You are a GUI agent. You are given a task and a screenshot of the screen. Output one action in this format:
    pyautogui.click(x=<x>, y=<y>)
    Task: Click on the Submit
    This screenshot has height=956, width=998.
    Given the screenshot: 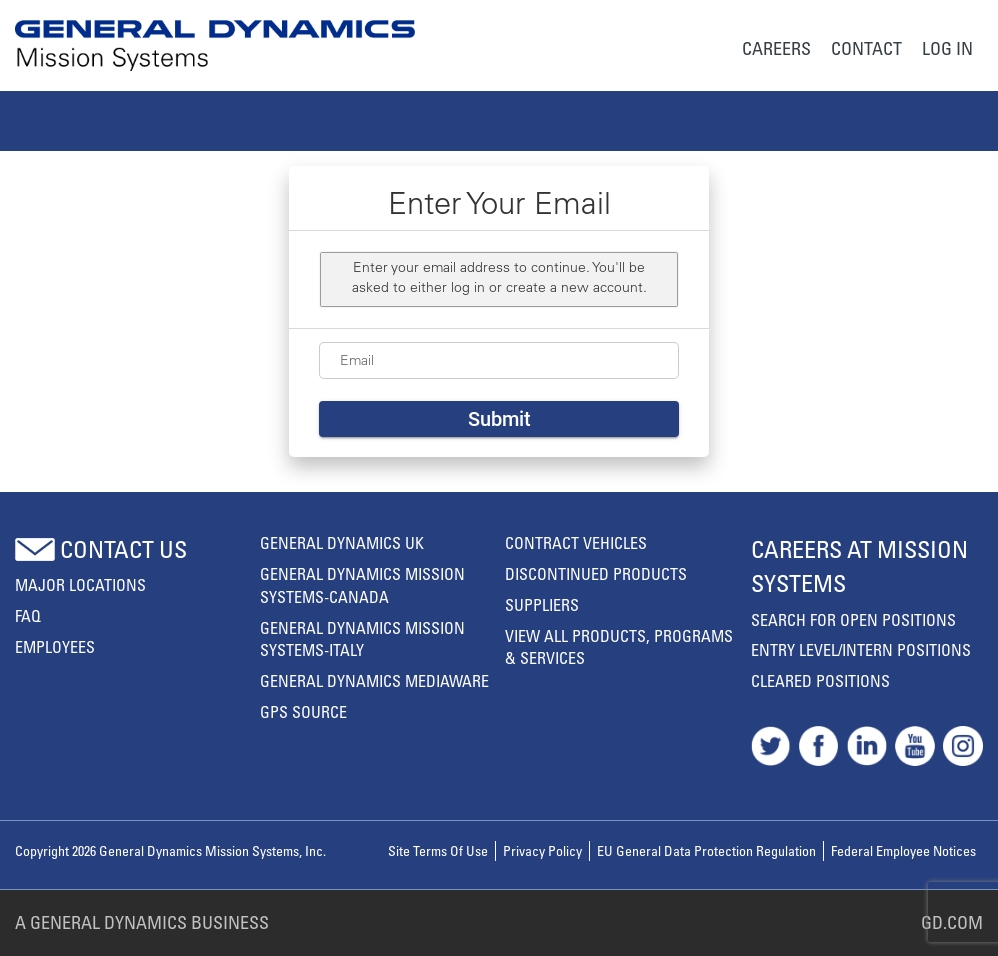 What is the action you would take?
    pyautogui.click(x=499, y=419)
    